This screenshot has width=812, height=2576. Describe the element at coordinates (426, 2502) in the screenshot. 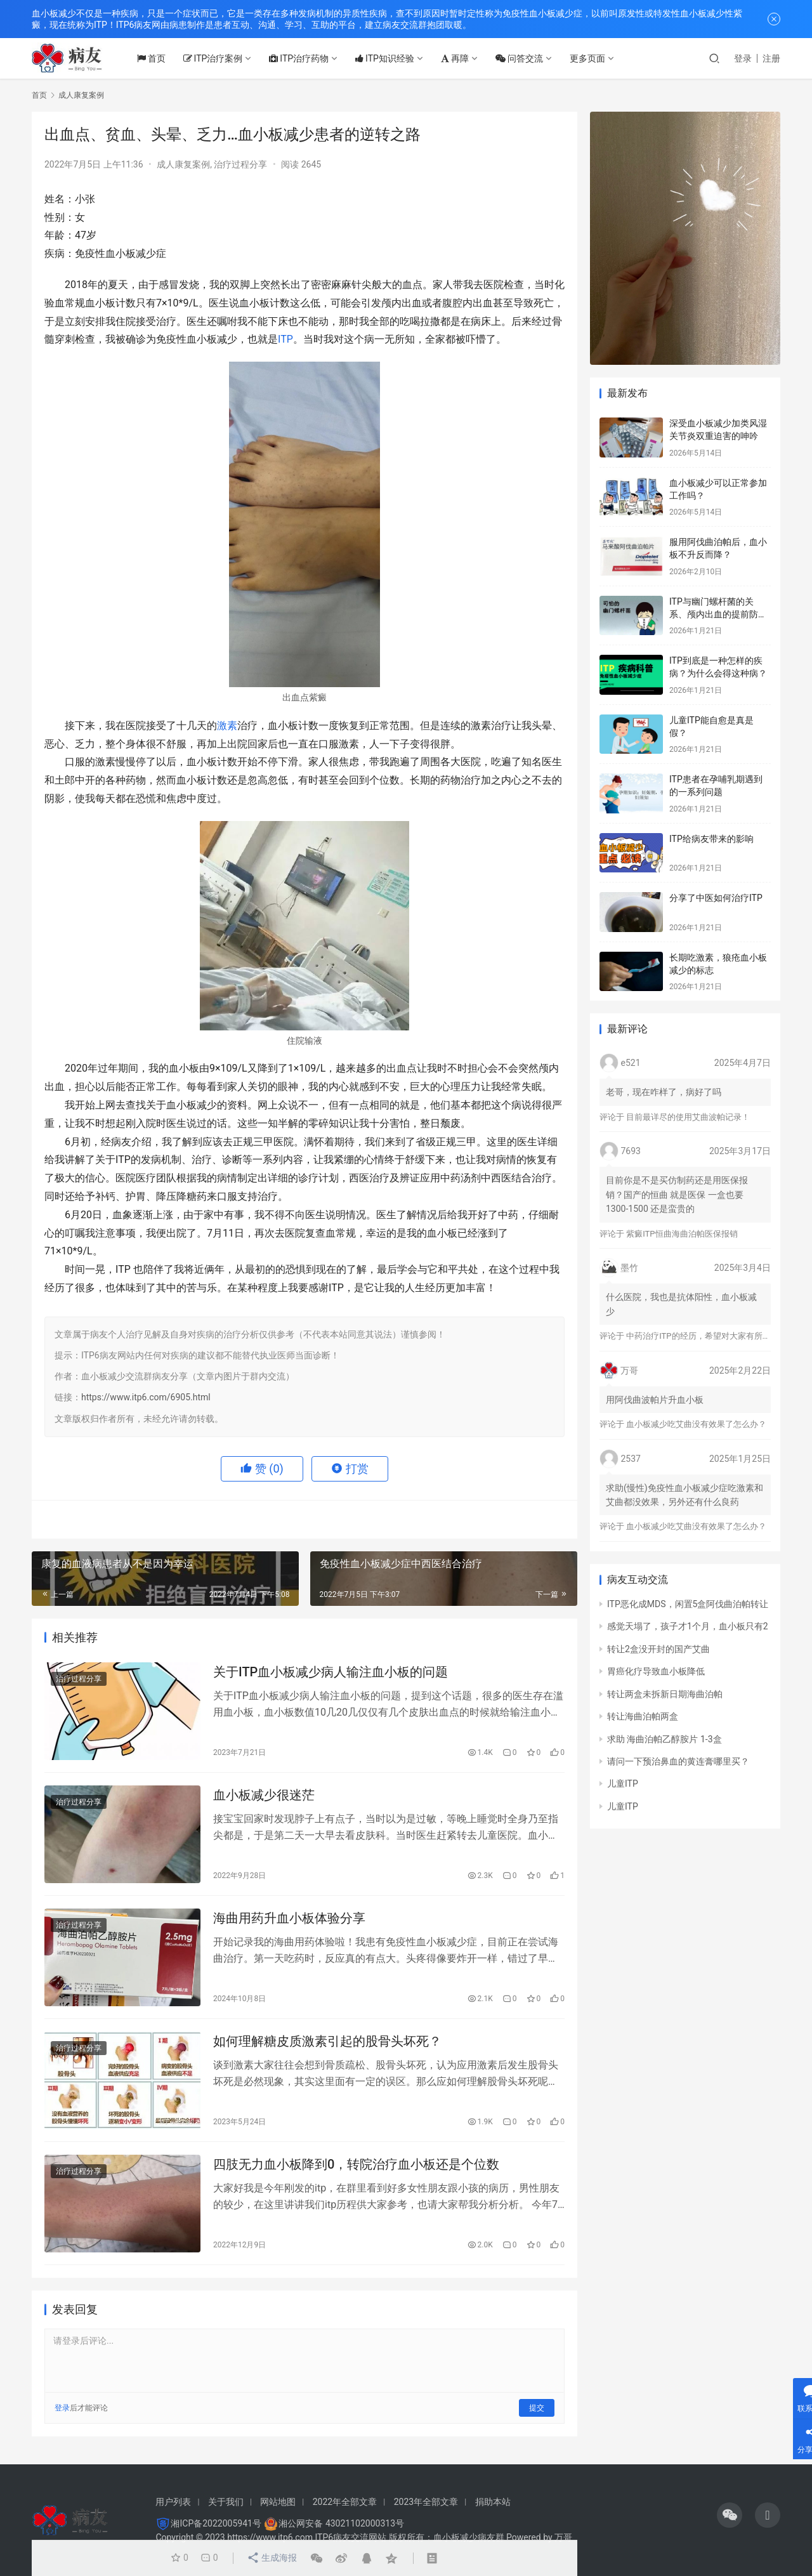

I see `2023年全部文章` at that location.